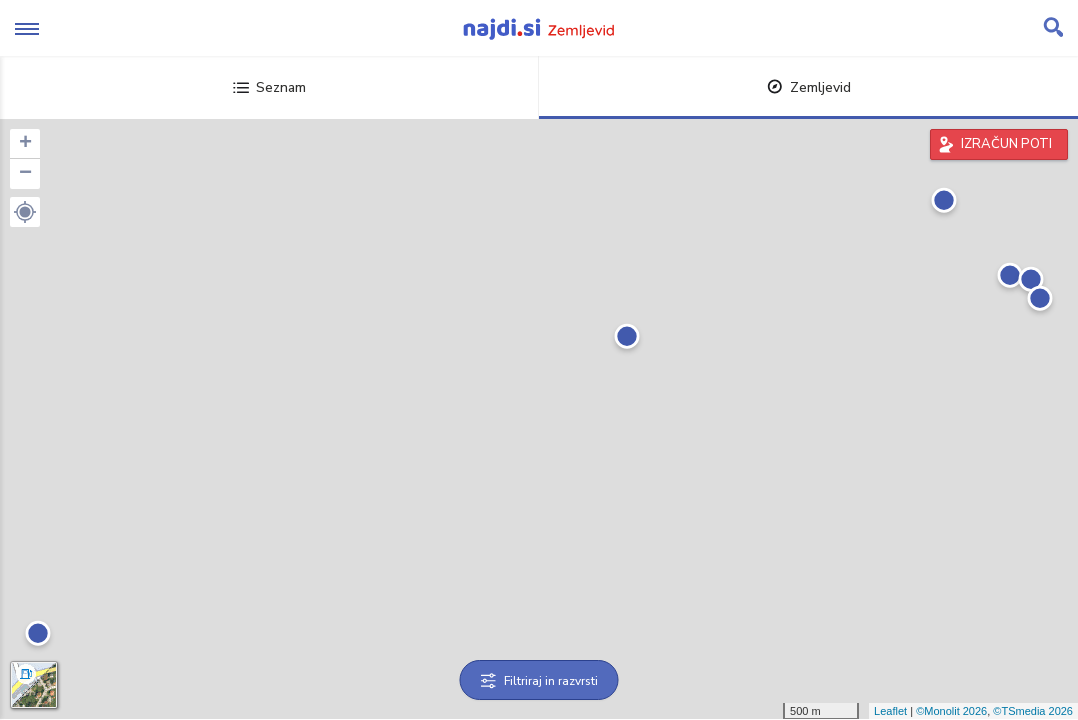 This screenshot has width=1078, height=720. Describe the element at coordinates (809, 87) in the screenshot. I see `Zemljevid` at that location.